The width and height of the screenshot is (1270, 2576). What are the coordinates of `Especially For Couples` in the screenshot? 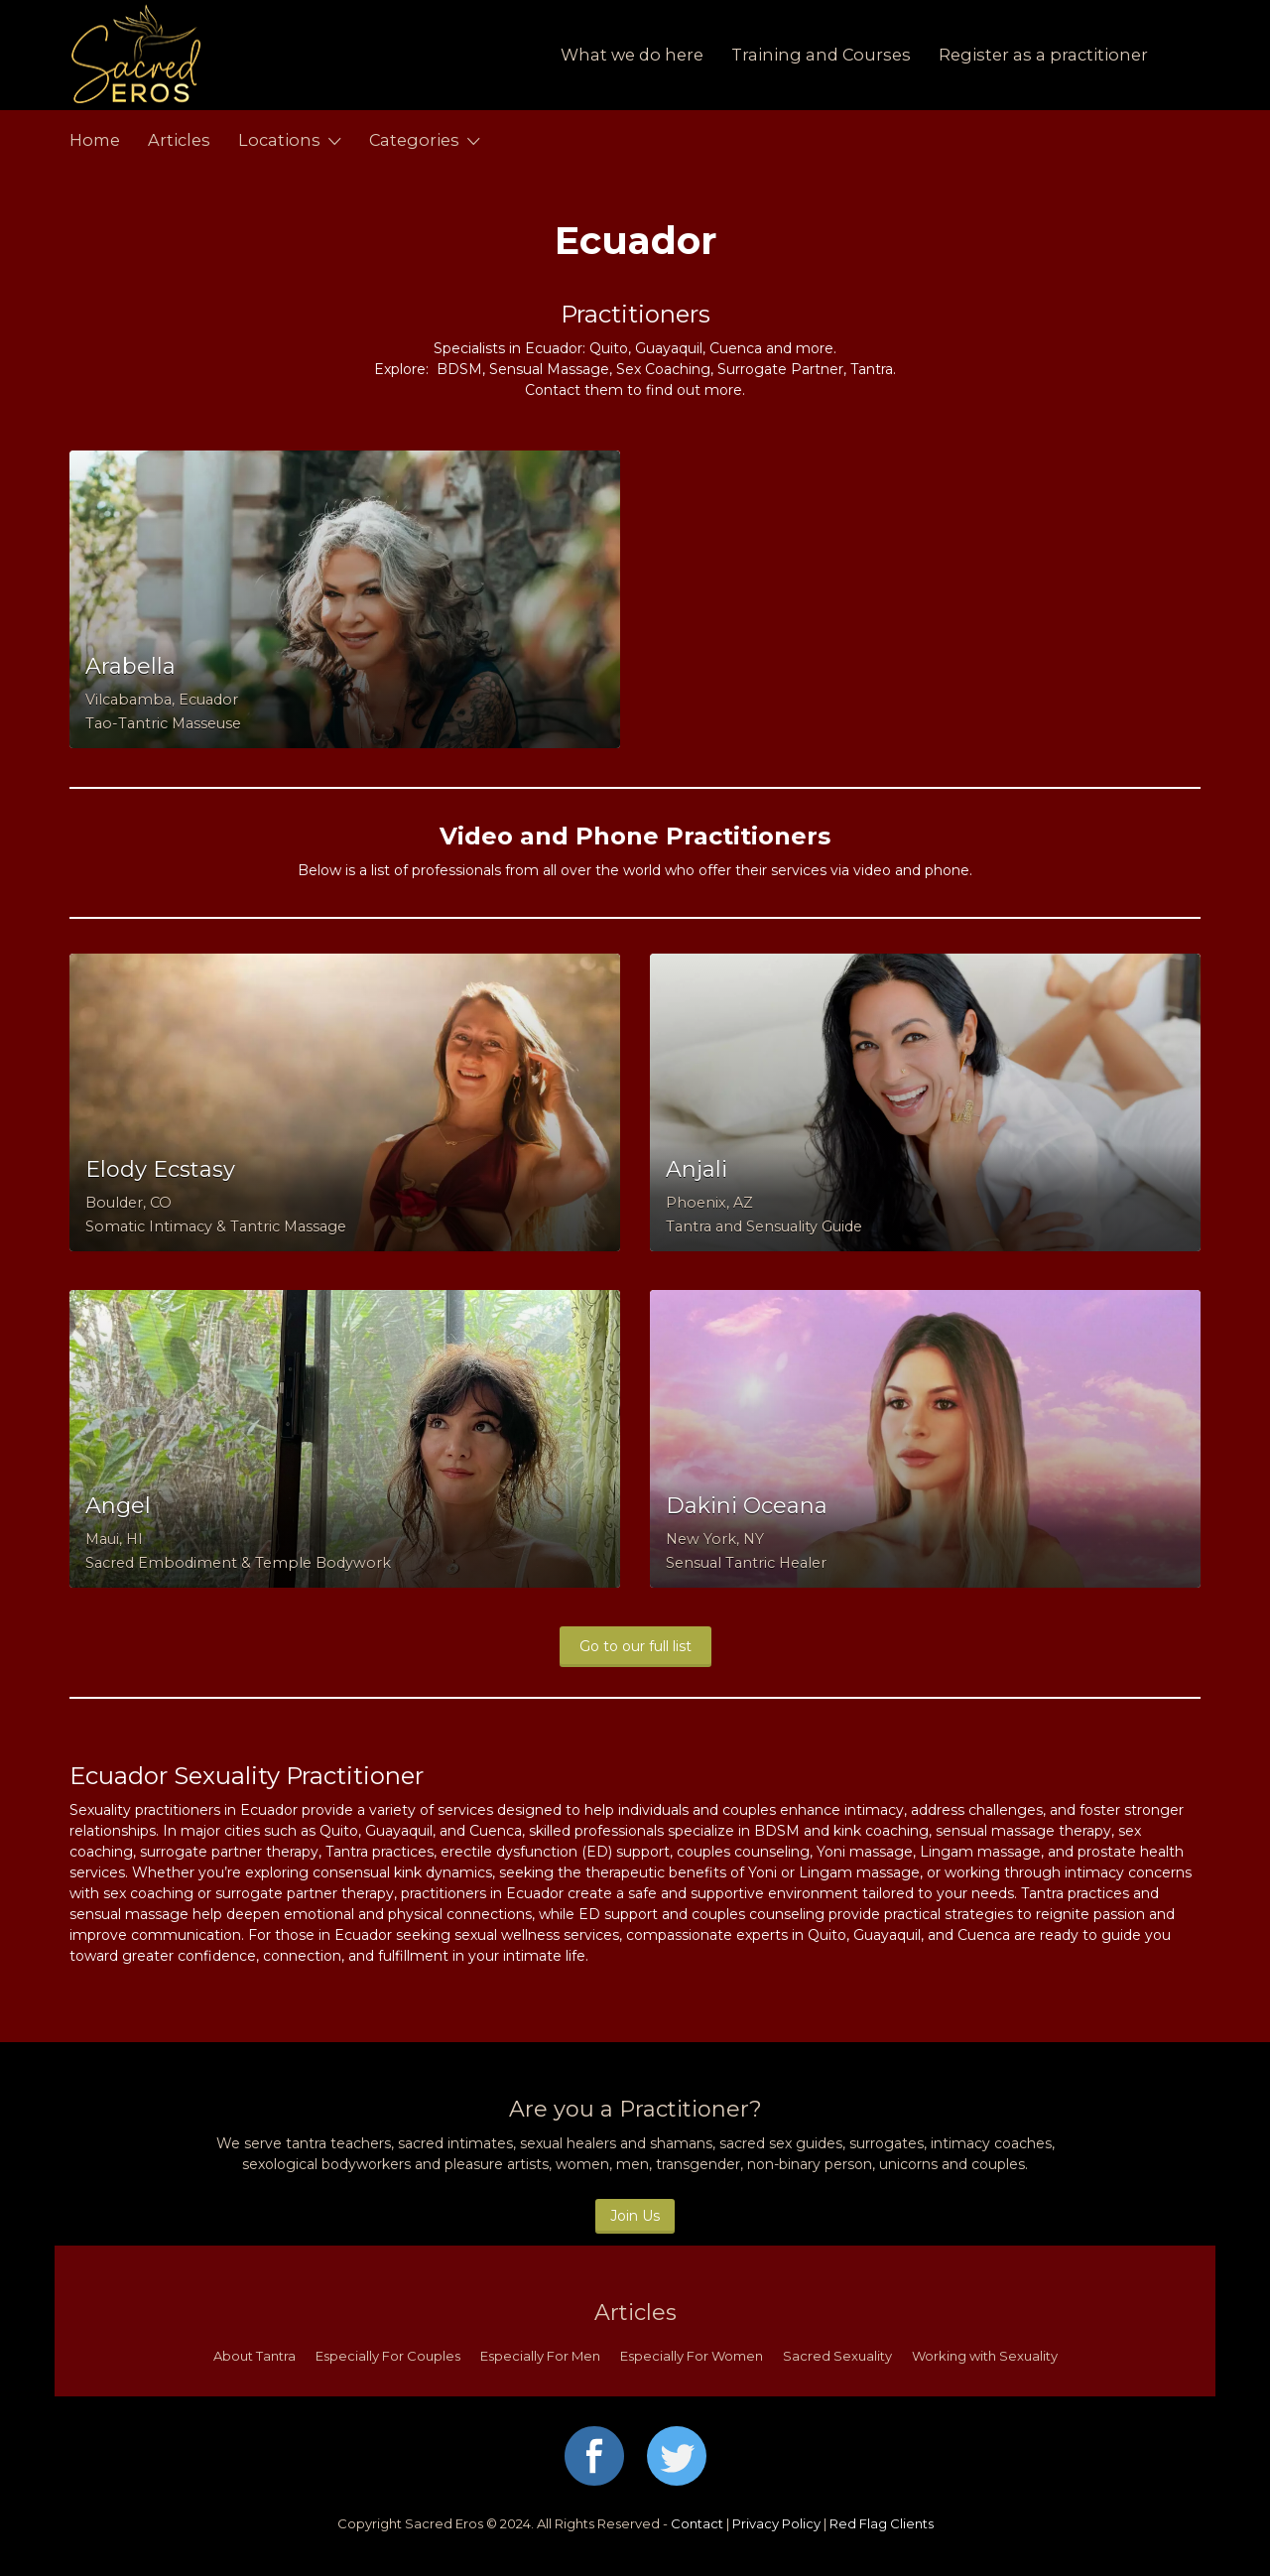 It's located at (388, 2356).